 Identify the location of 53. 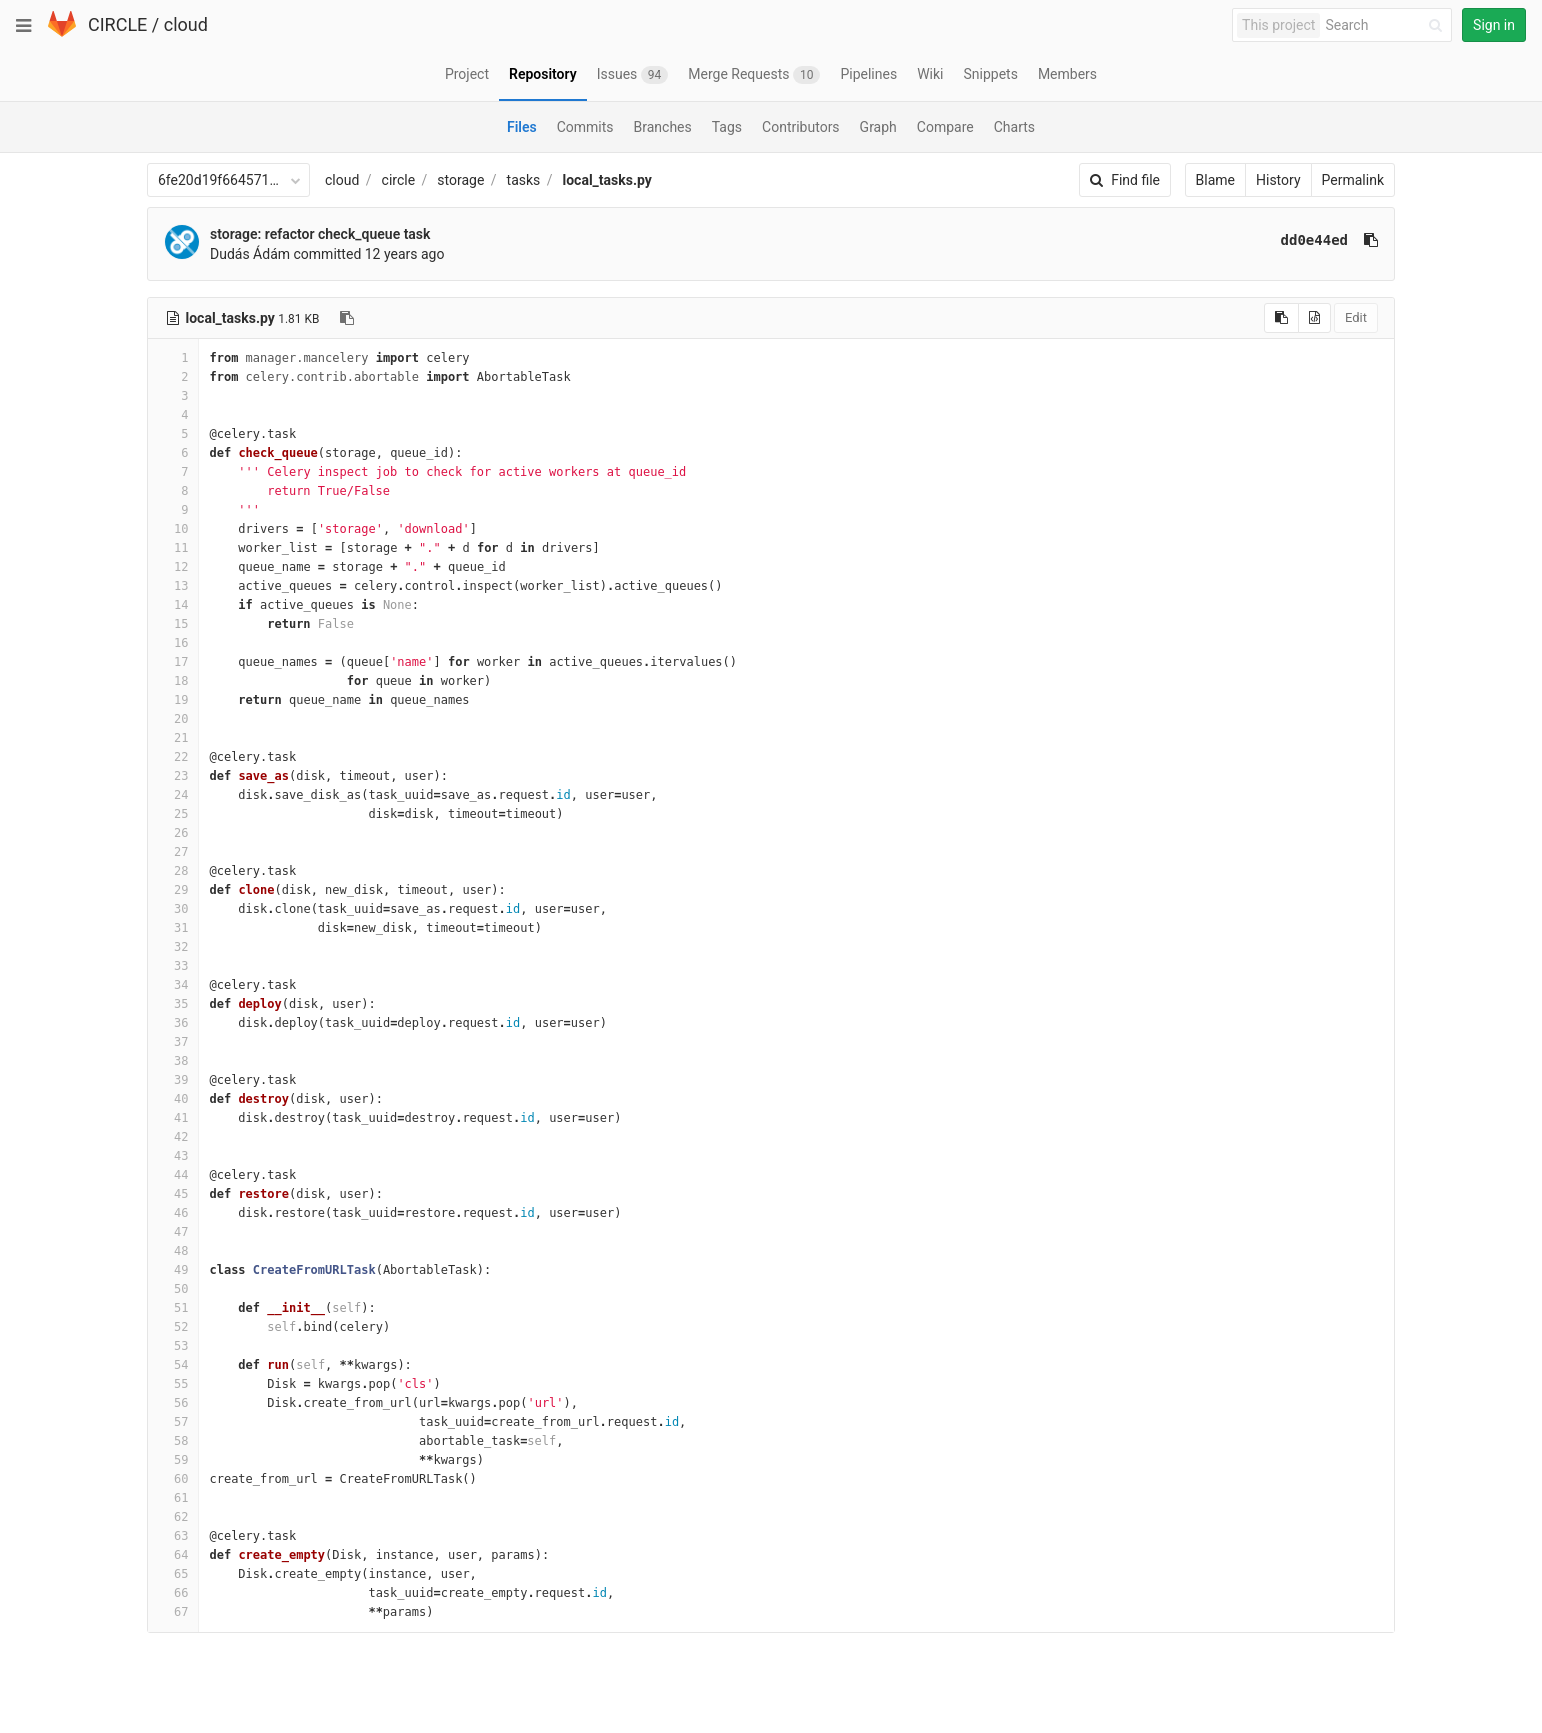
(173, 1346).